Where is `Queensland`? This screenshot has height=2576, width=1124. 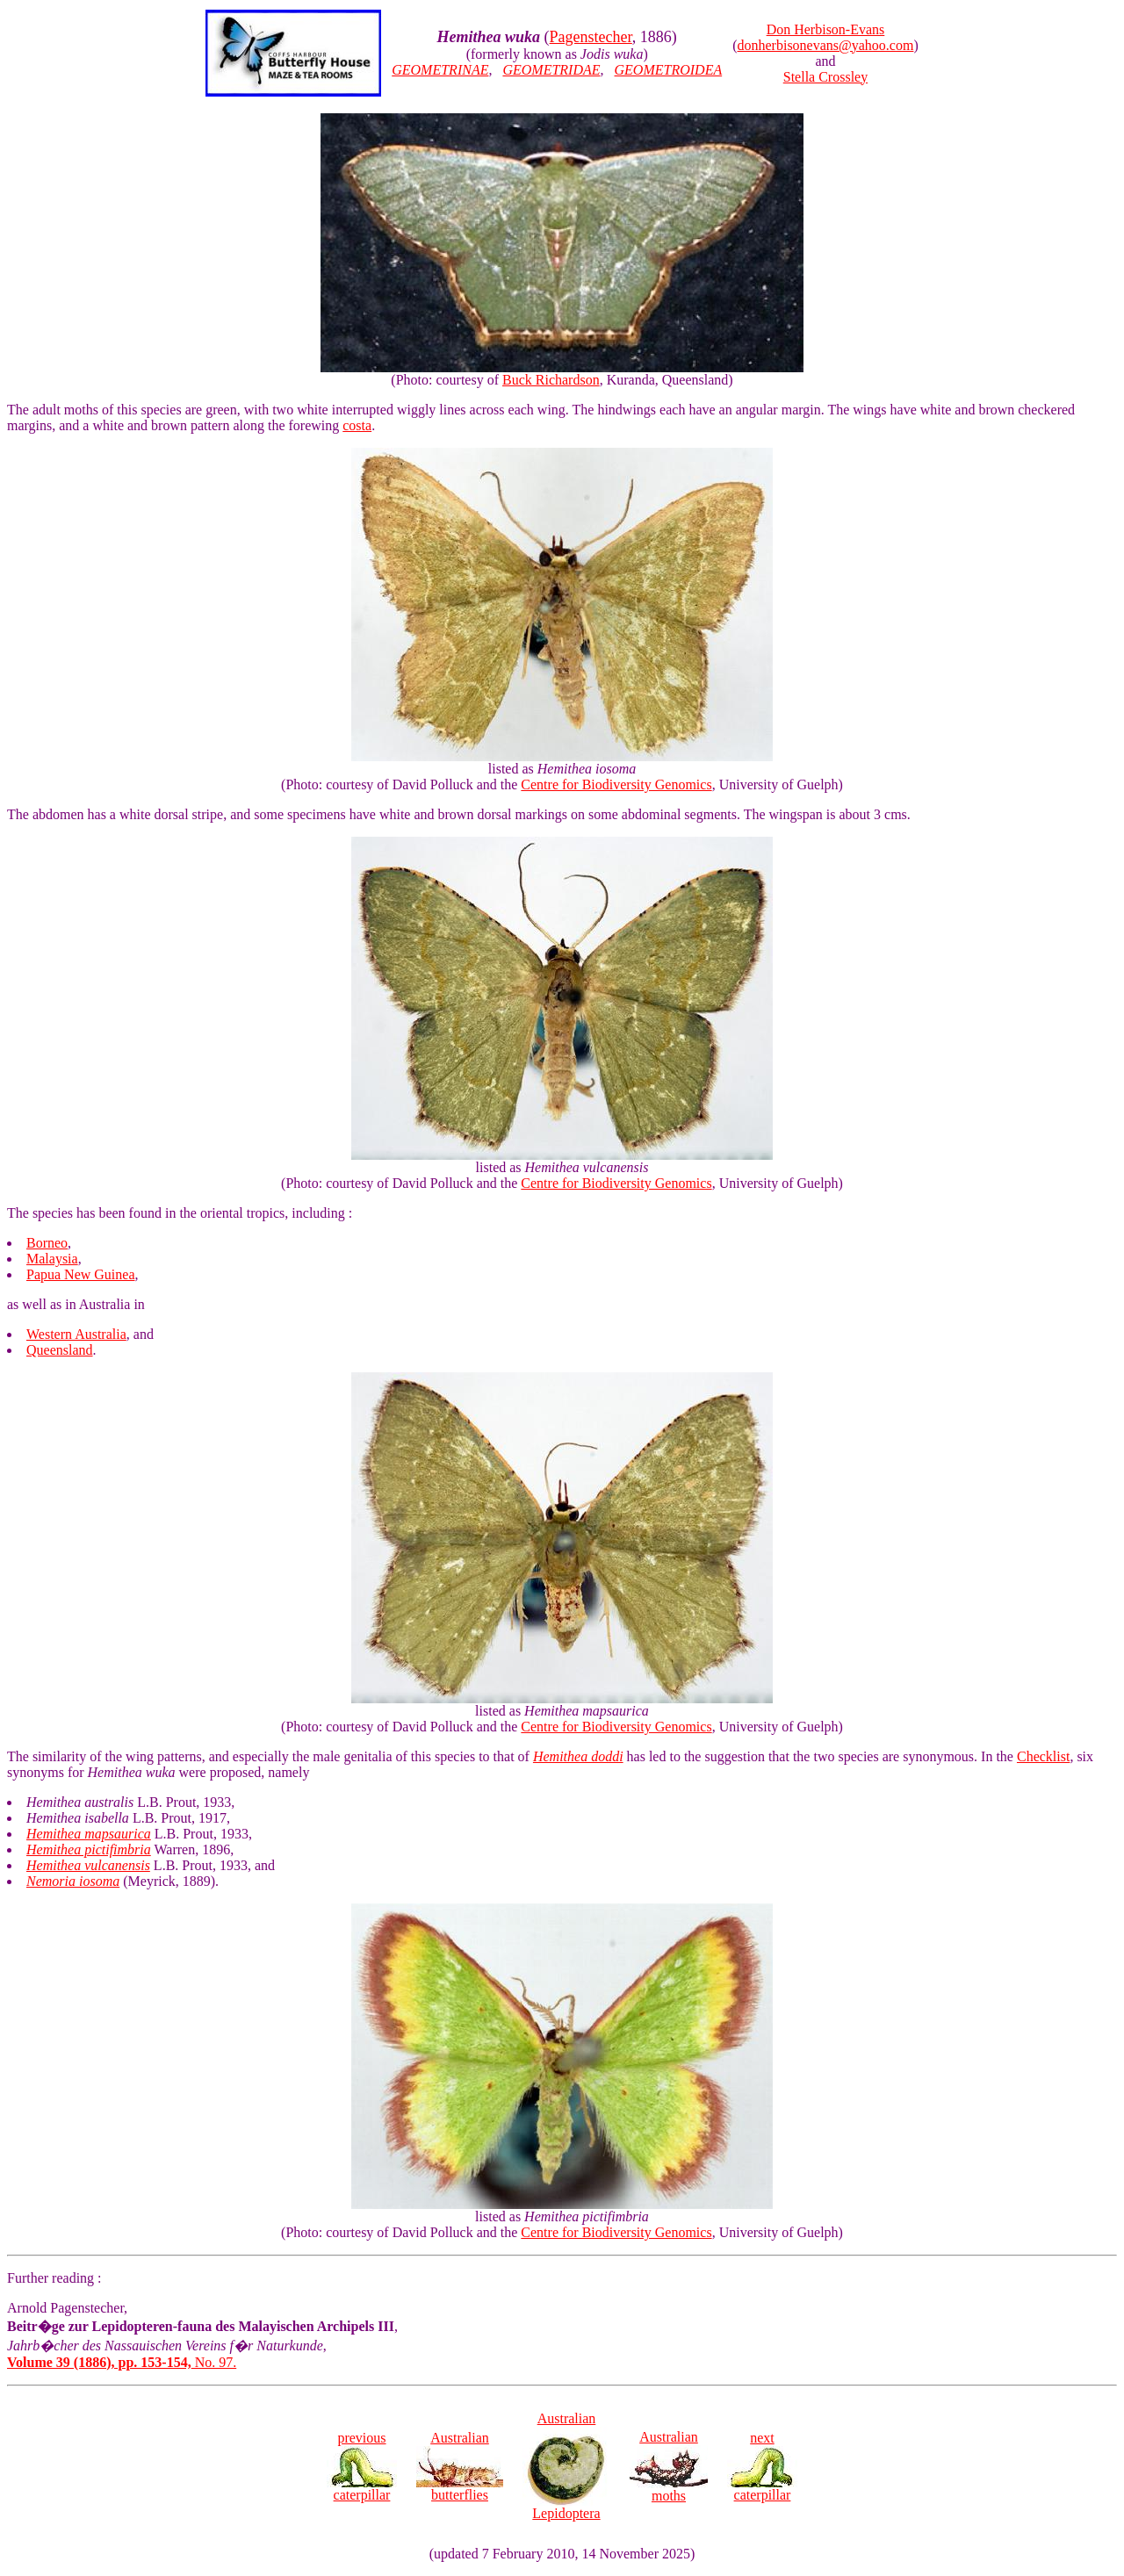 Queensland is located at coordinates (59, 1349).